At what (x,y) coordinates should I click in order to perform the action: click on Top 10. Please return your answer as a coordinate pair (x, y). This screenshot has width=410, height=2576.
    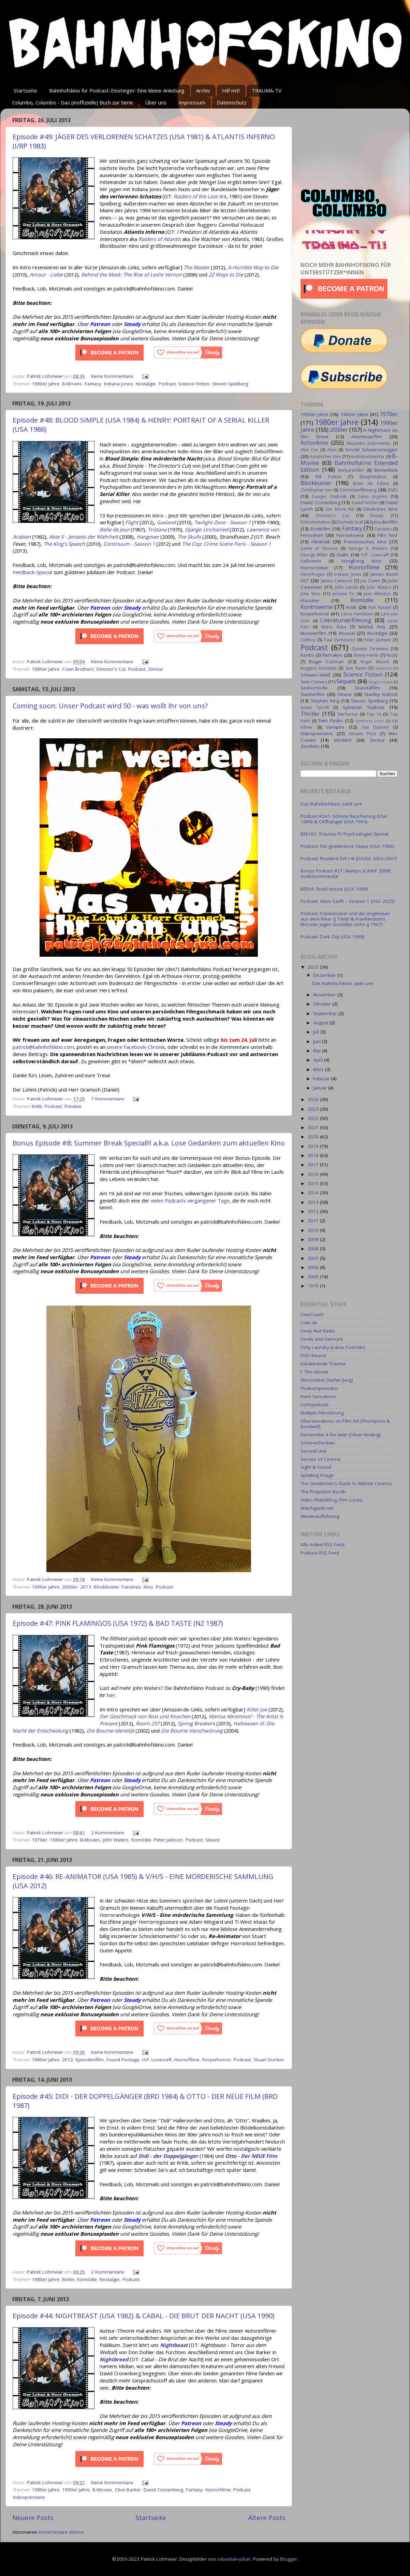
    Looking at the image, I should click on (373, 714).